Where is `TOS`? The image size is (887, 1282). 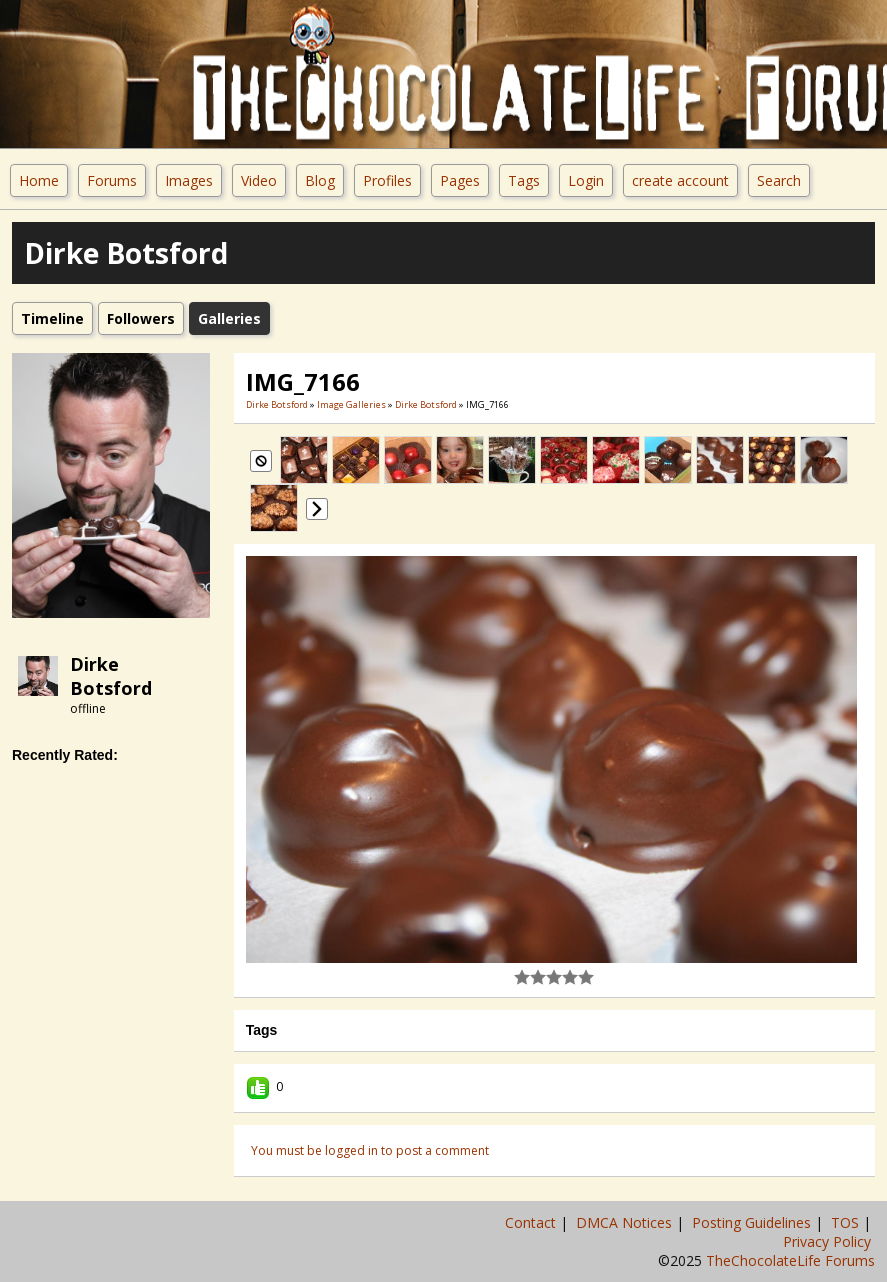 TOS is located at coordinates (847, 1222).